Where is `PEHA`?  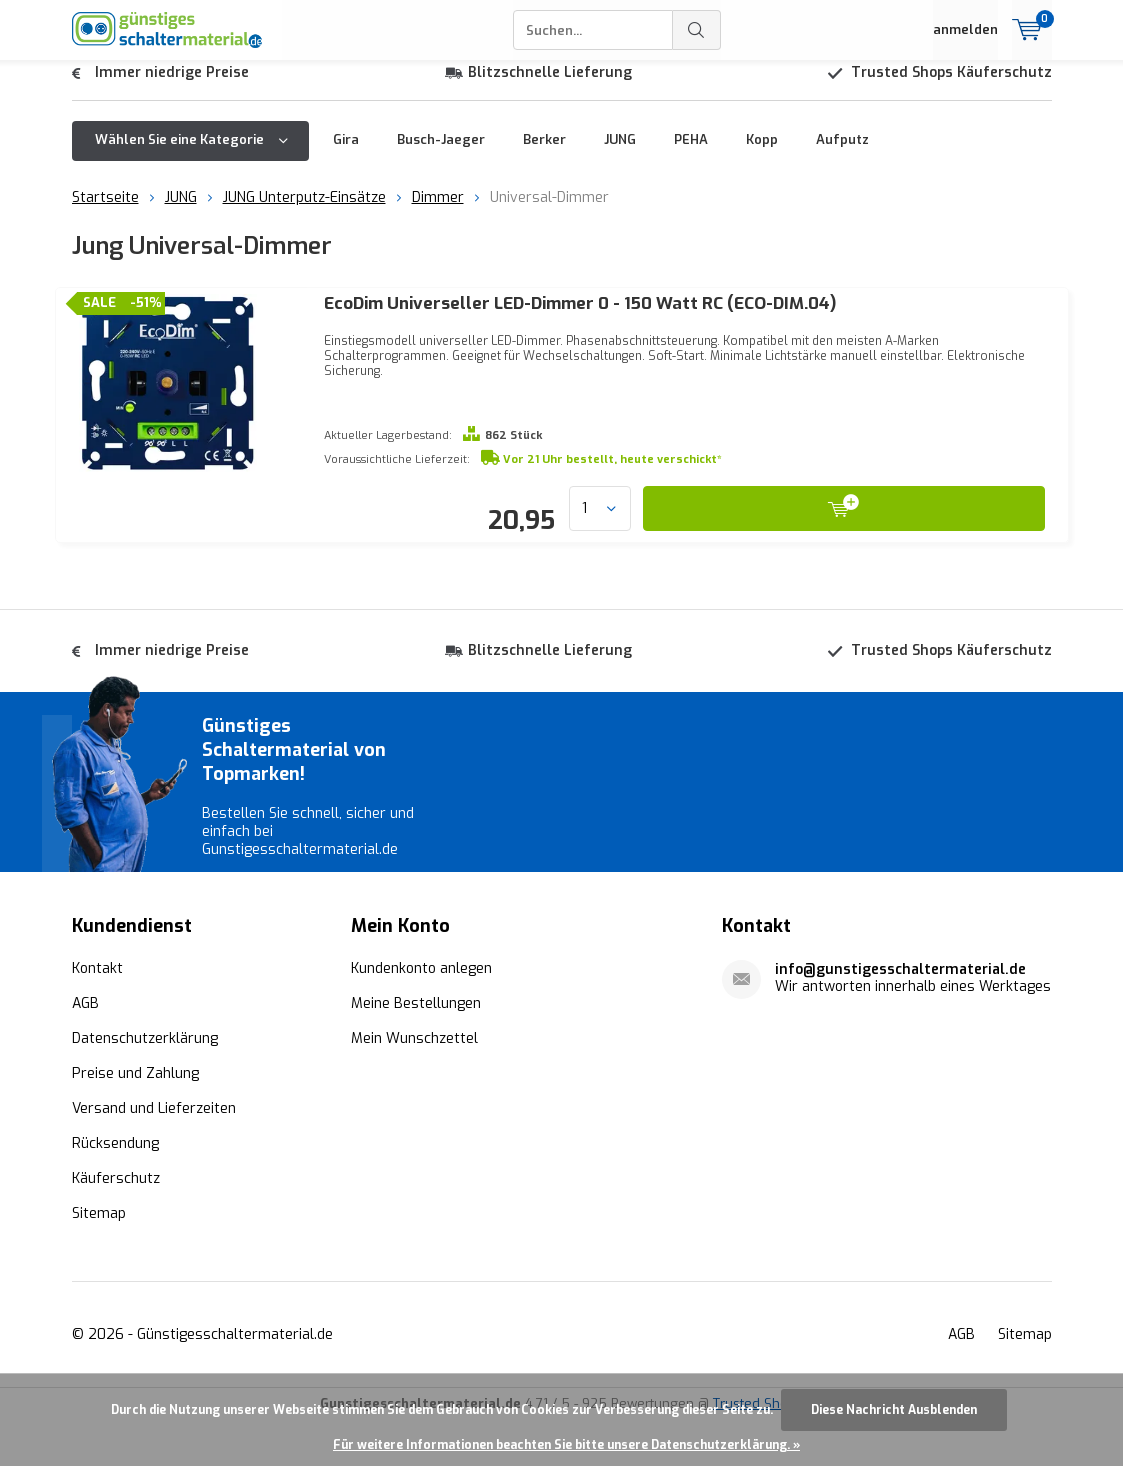
PEHA is located at coordinates (691, 154).